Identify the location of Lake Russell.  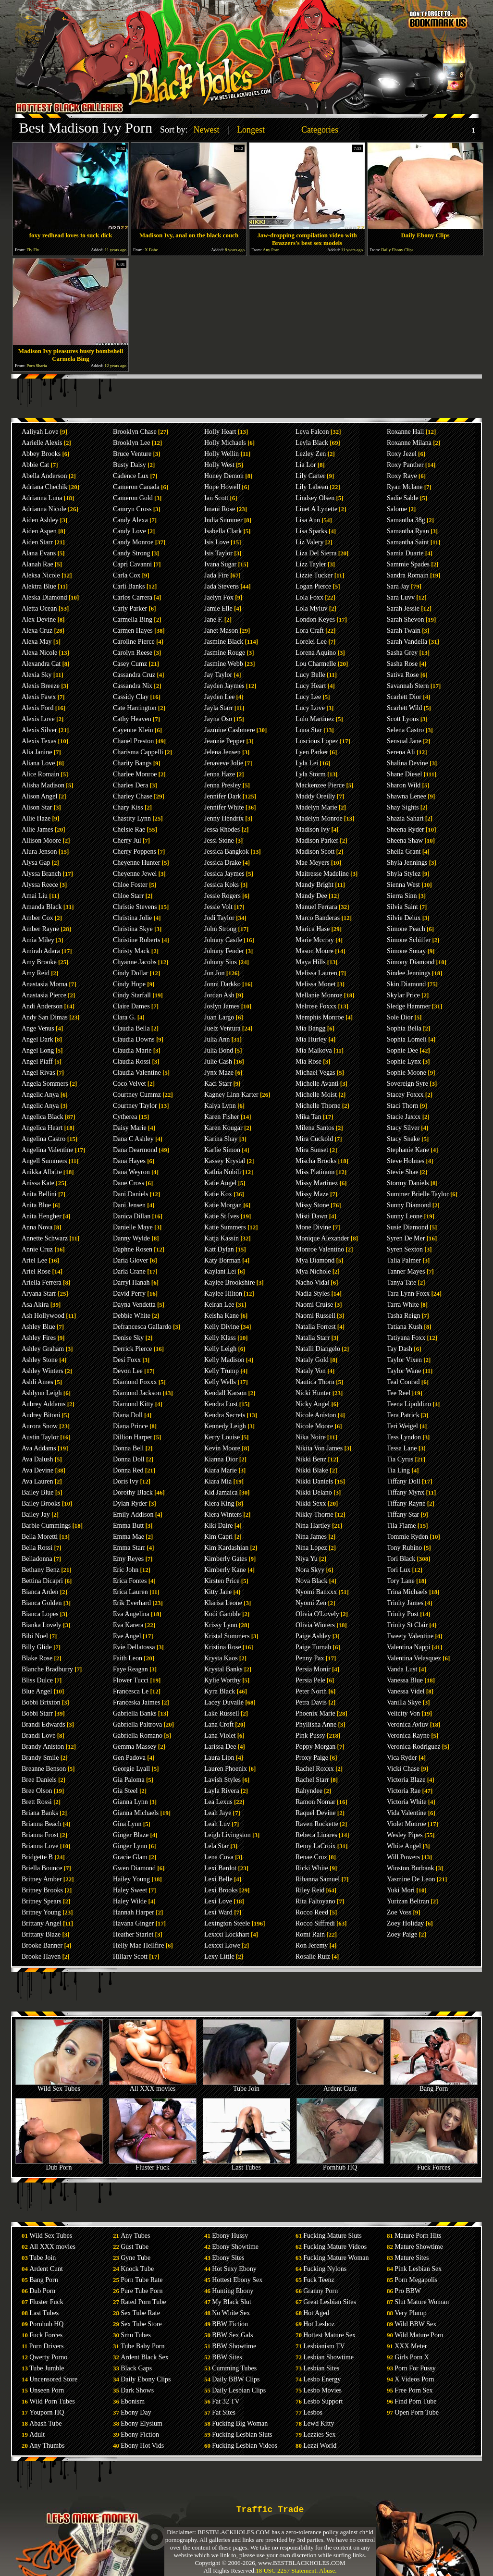
(221, 1713).